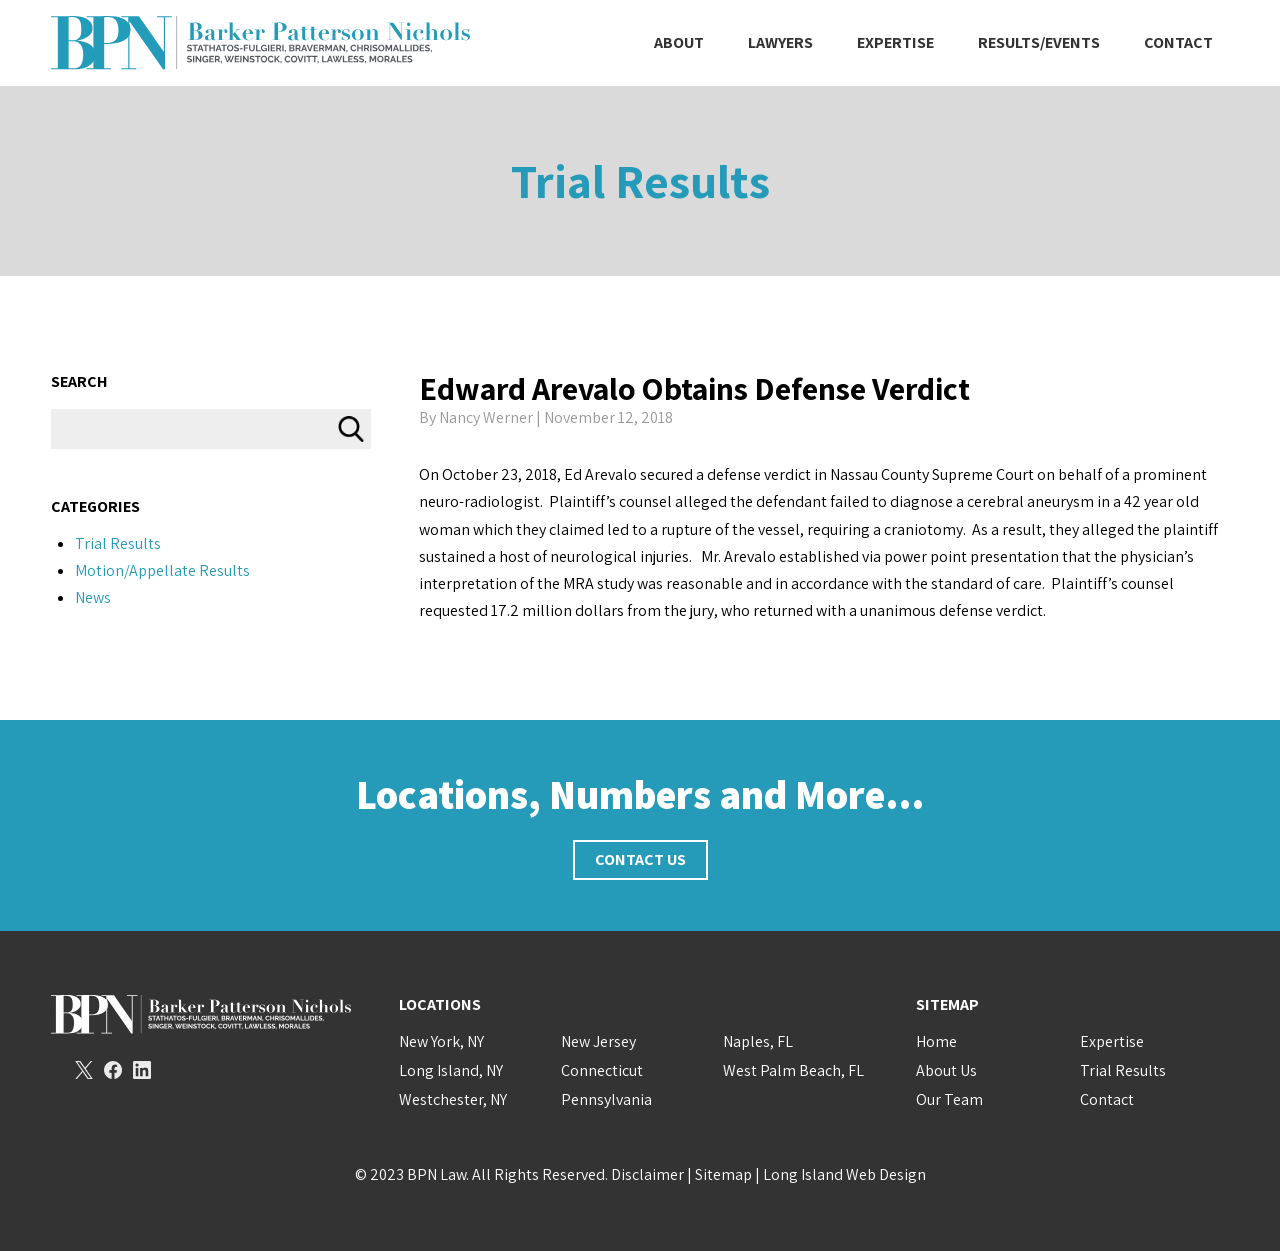 The width and height of the screenshot is (1280, 1251). I want to click on Disclaimer, so click(647, 1174).